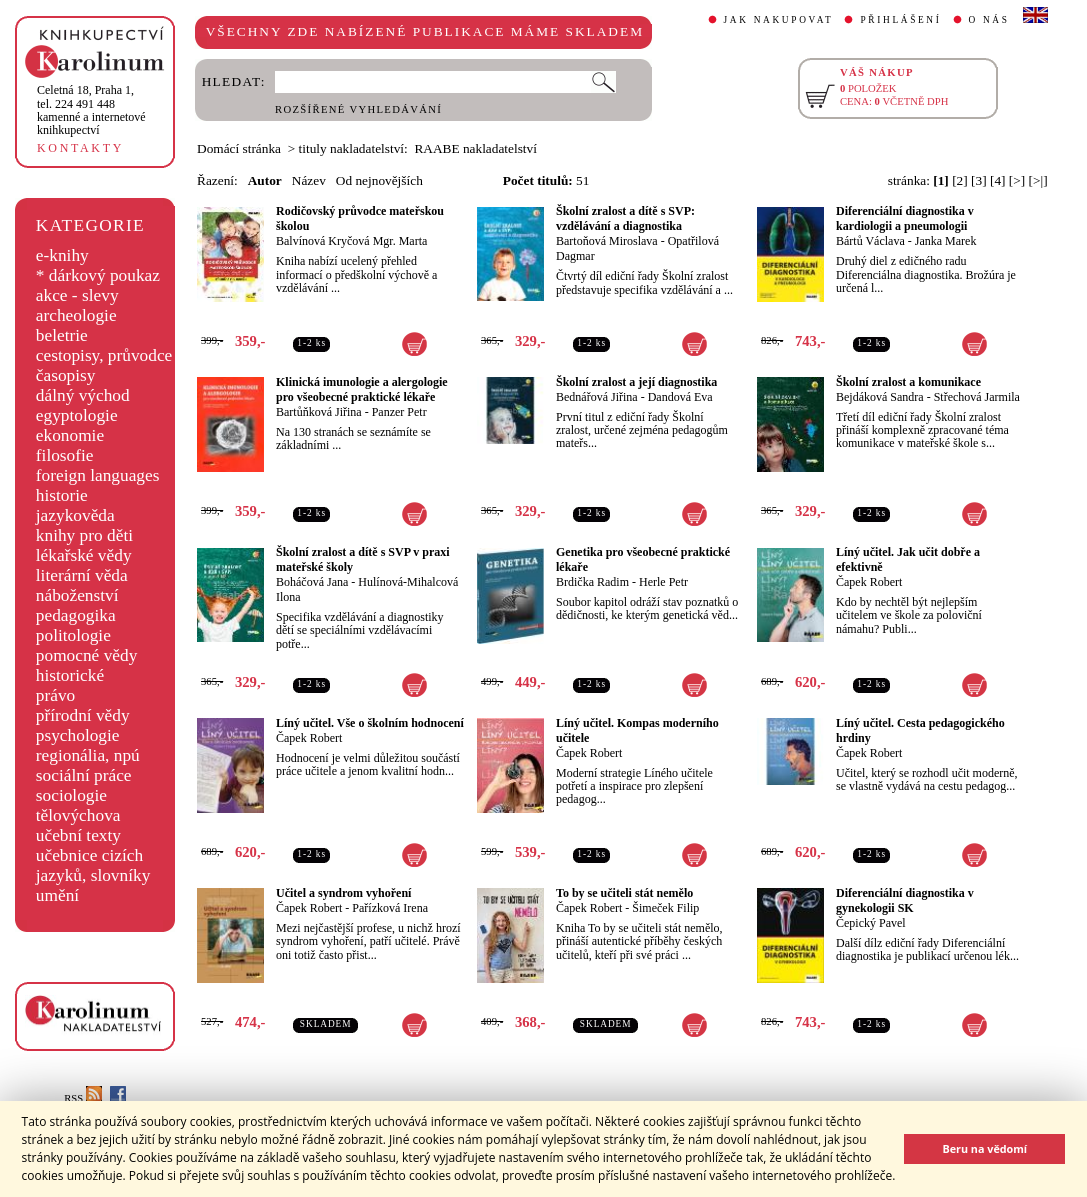  What do you see at coordinates (83, 395) in the screenshot?
I see `dálný východ` at bounding box center [83, 395].